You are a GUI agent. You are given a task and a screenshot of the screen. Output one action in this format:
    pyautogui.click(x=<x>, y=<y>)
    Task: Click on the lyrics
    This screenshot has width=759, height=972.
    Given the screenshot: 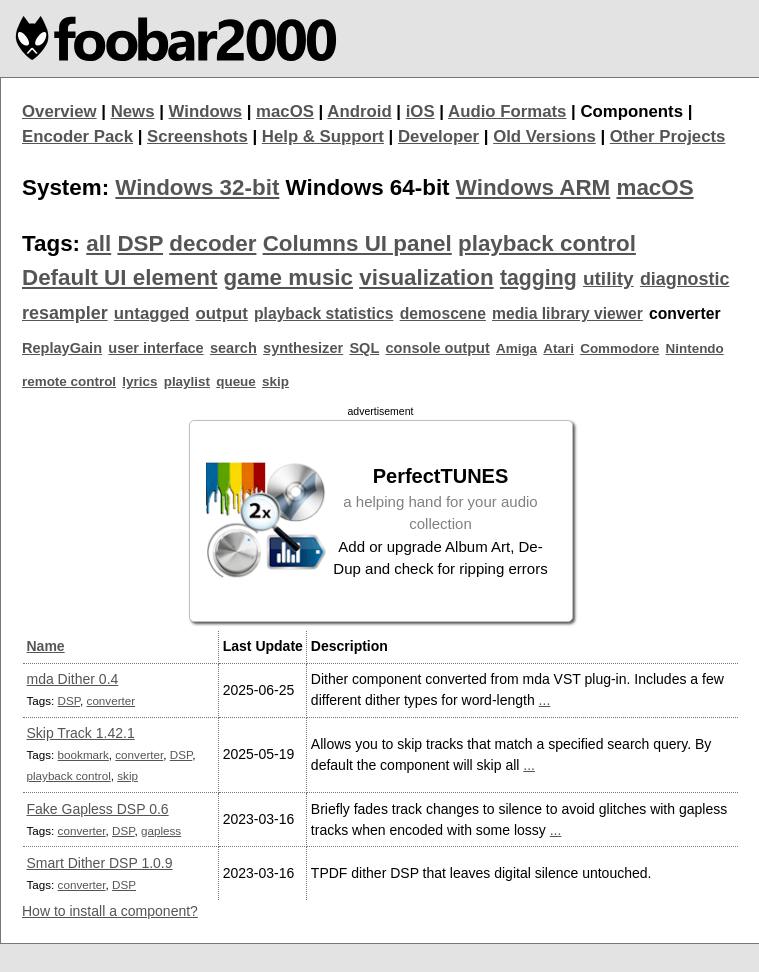 What is the action you would take?
    pyautogui.click(x=139, y=381)
    